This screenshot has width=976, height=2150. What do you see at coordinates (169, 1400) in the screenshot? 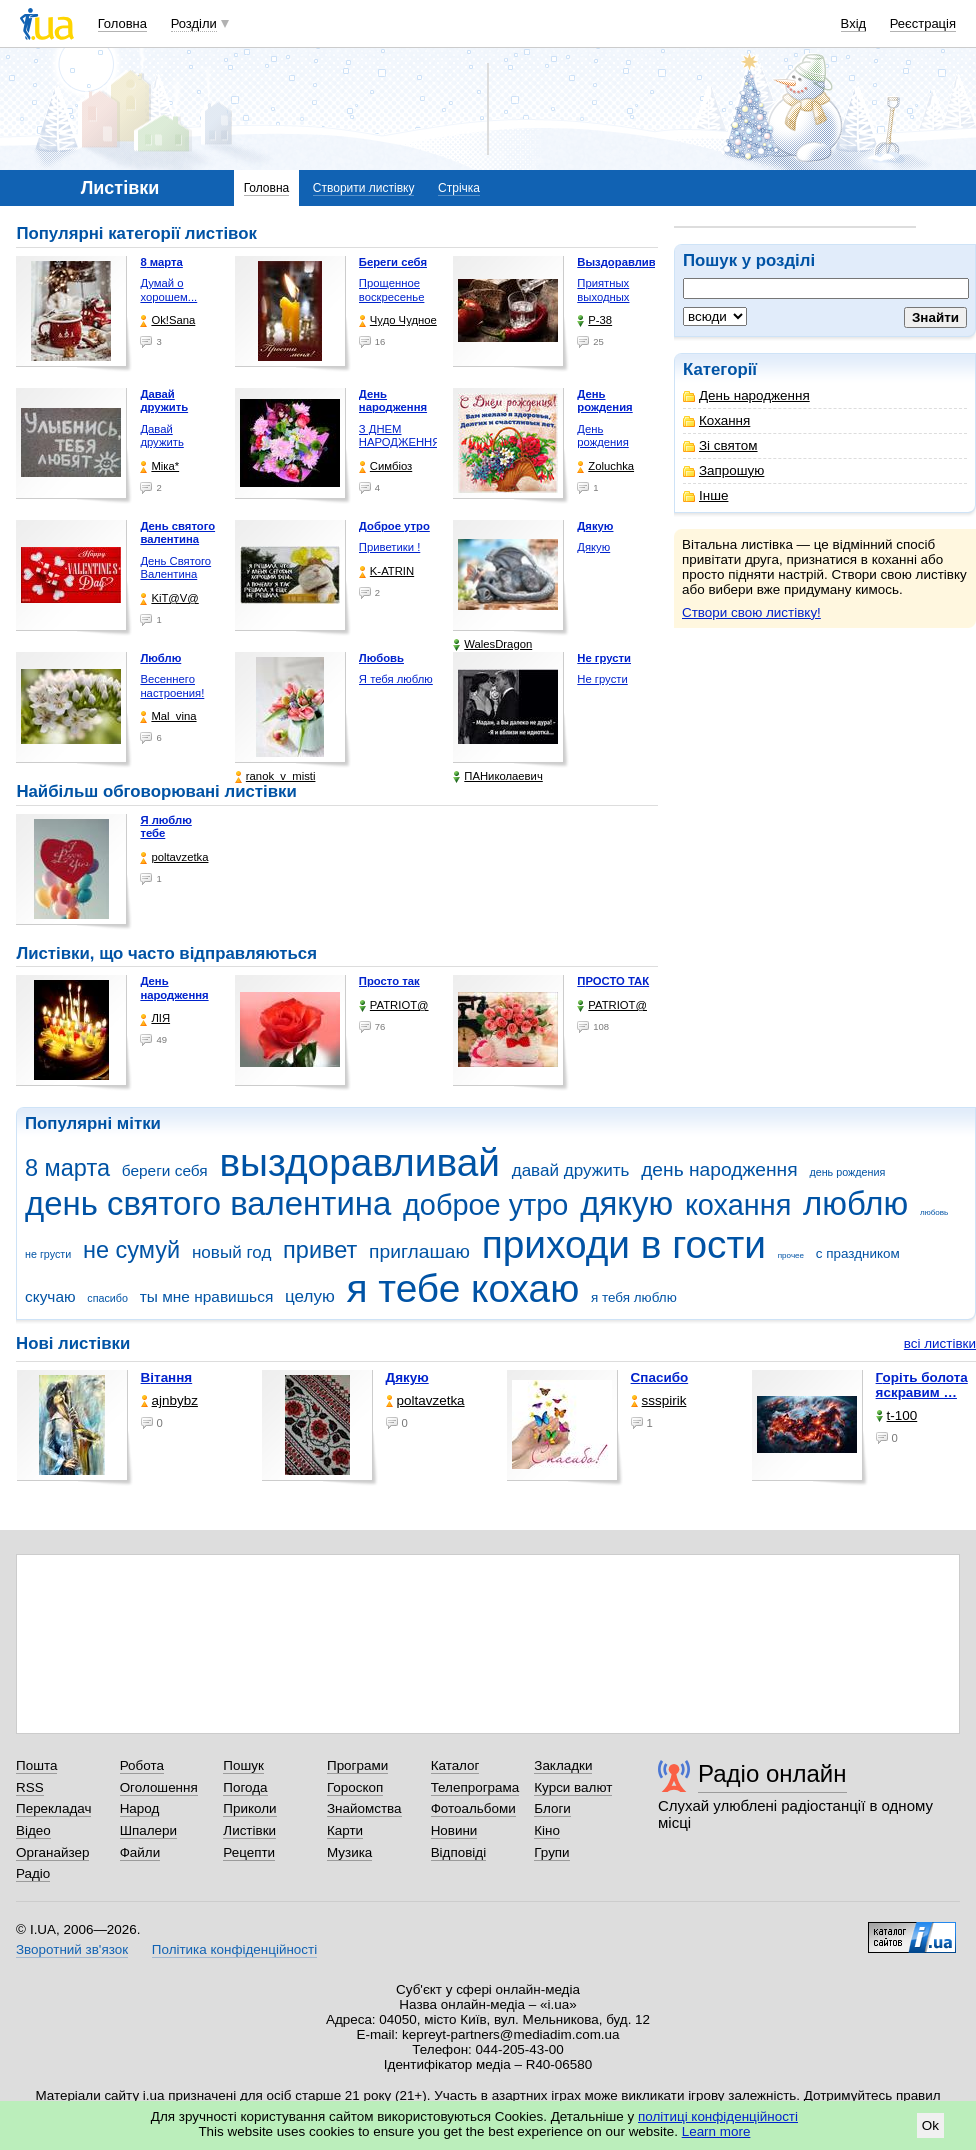
I see `ajnbybz` at bounding box center [169, 1400].